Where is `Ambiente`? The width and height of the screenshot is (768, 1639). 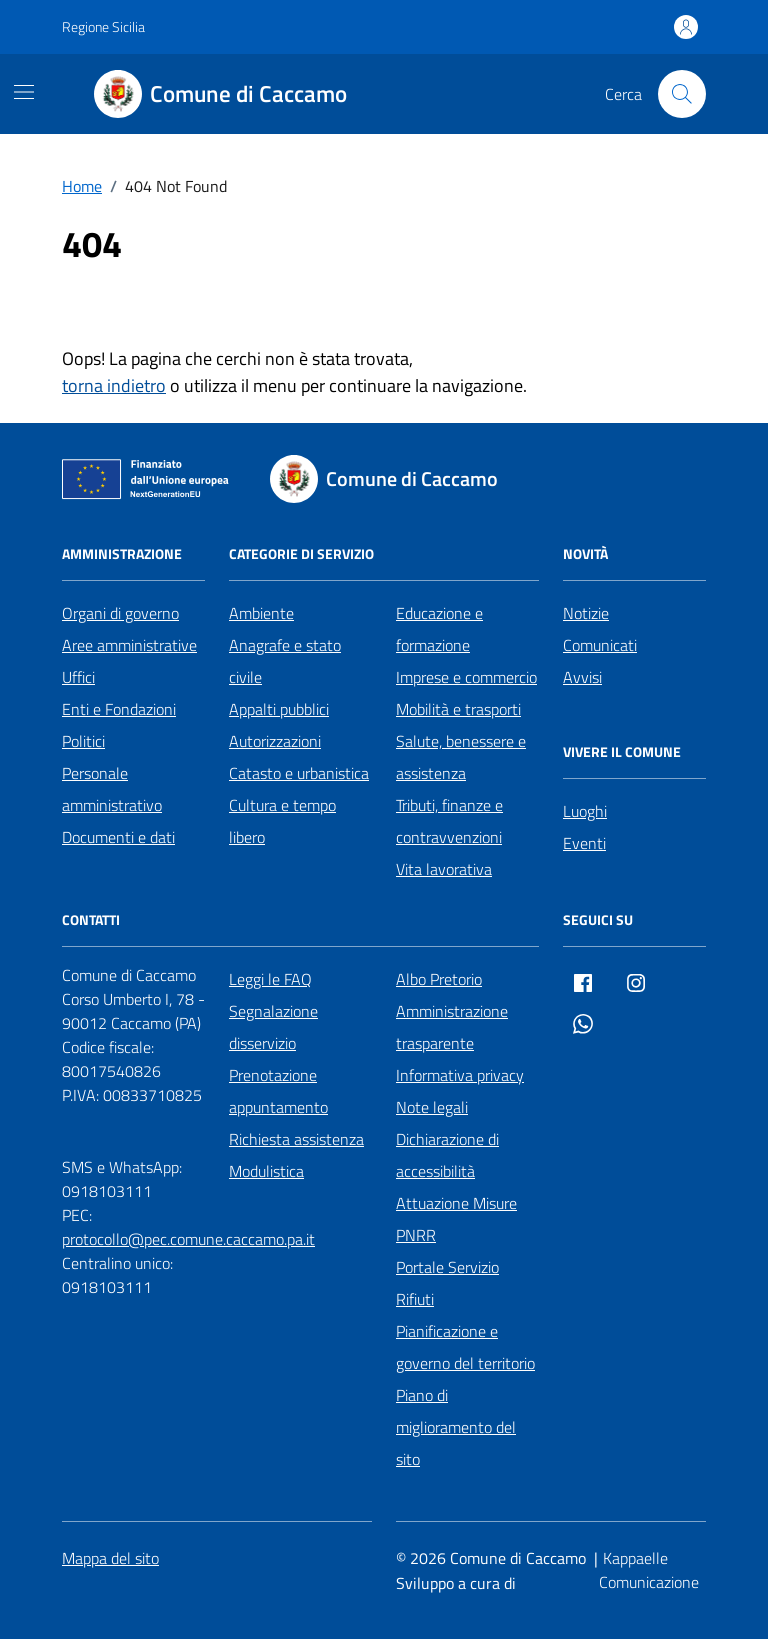
Ambiente is located at coordinates (261, 613).